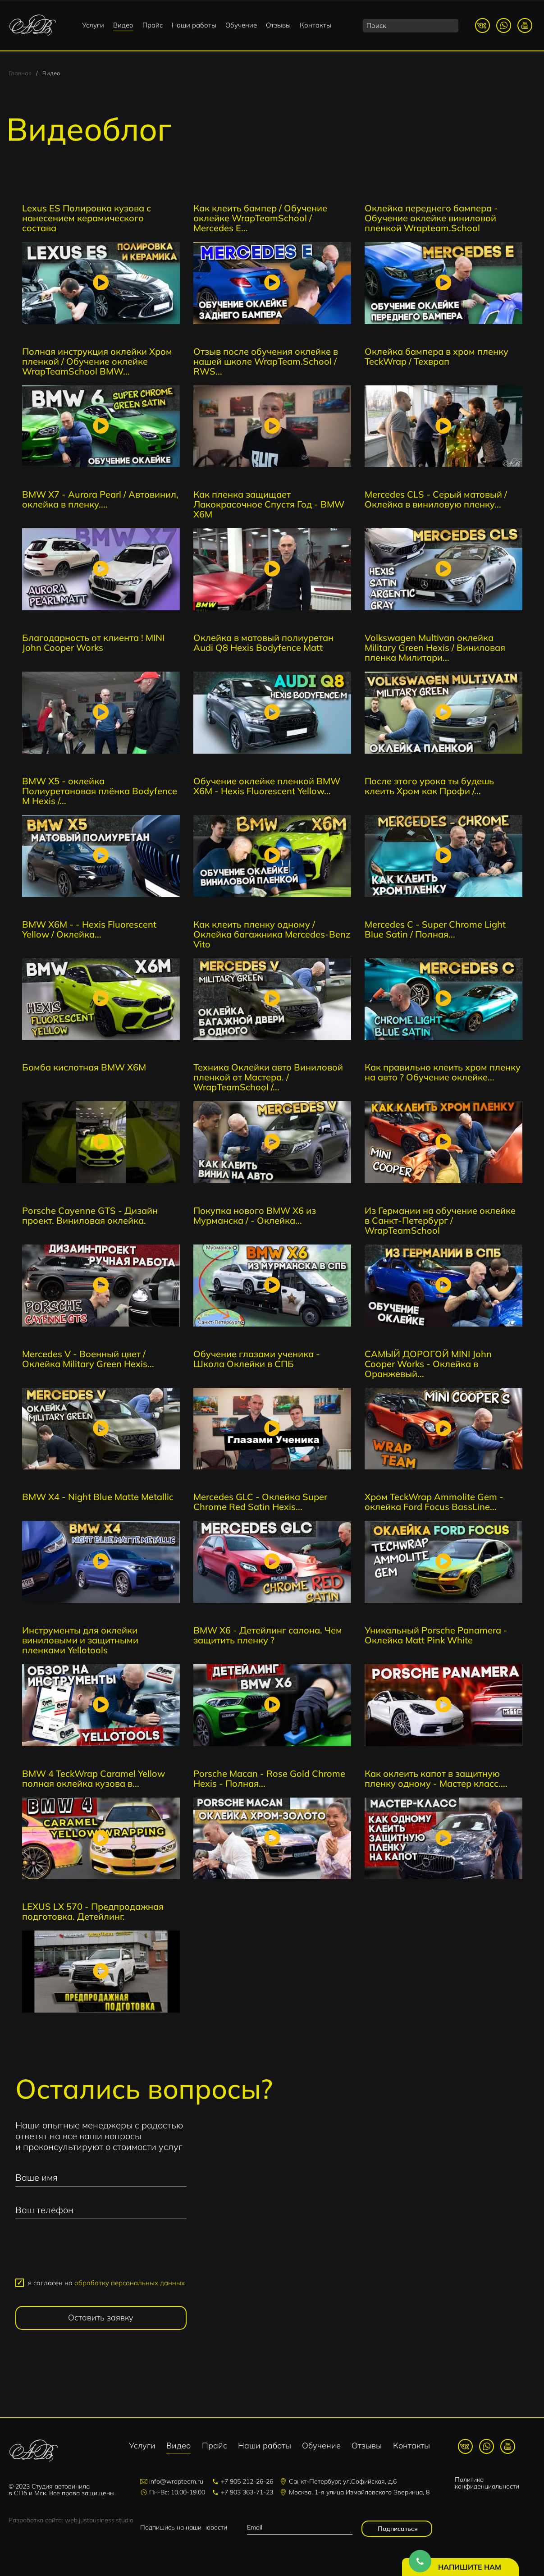 The height and width of the screenshot is (2576, 544). Describe the element at coordinates (106, 2283) in the screenshot. I see `я согласен на` at that location.